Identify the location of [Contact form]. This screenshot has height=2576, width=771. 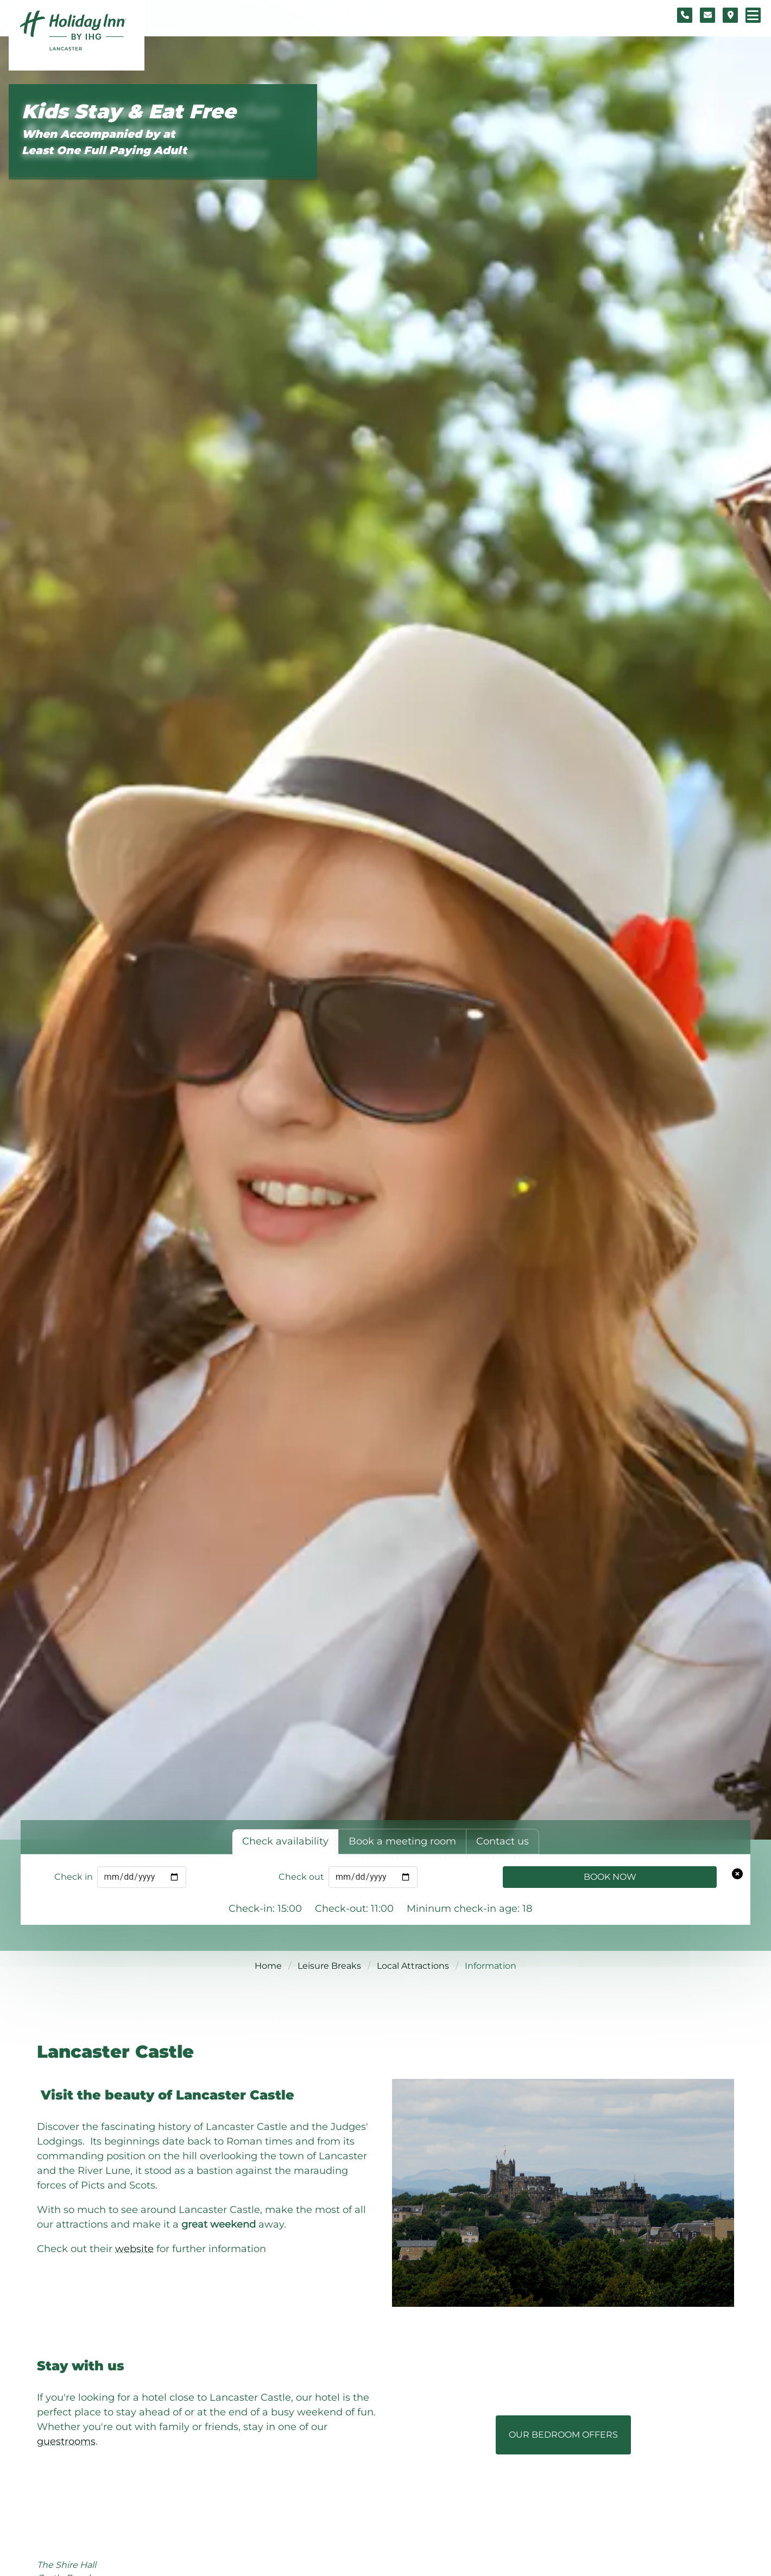
(707, 15).